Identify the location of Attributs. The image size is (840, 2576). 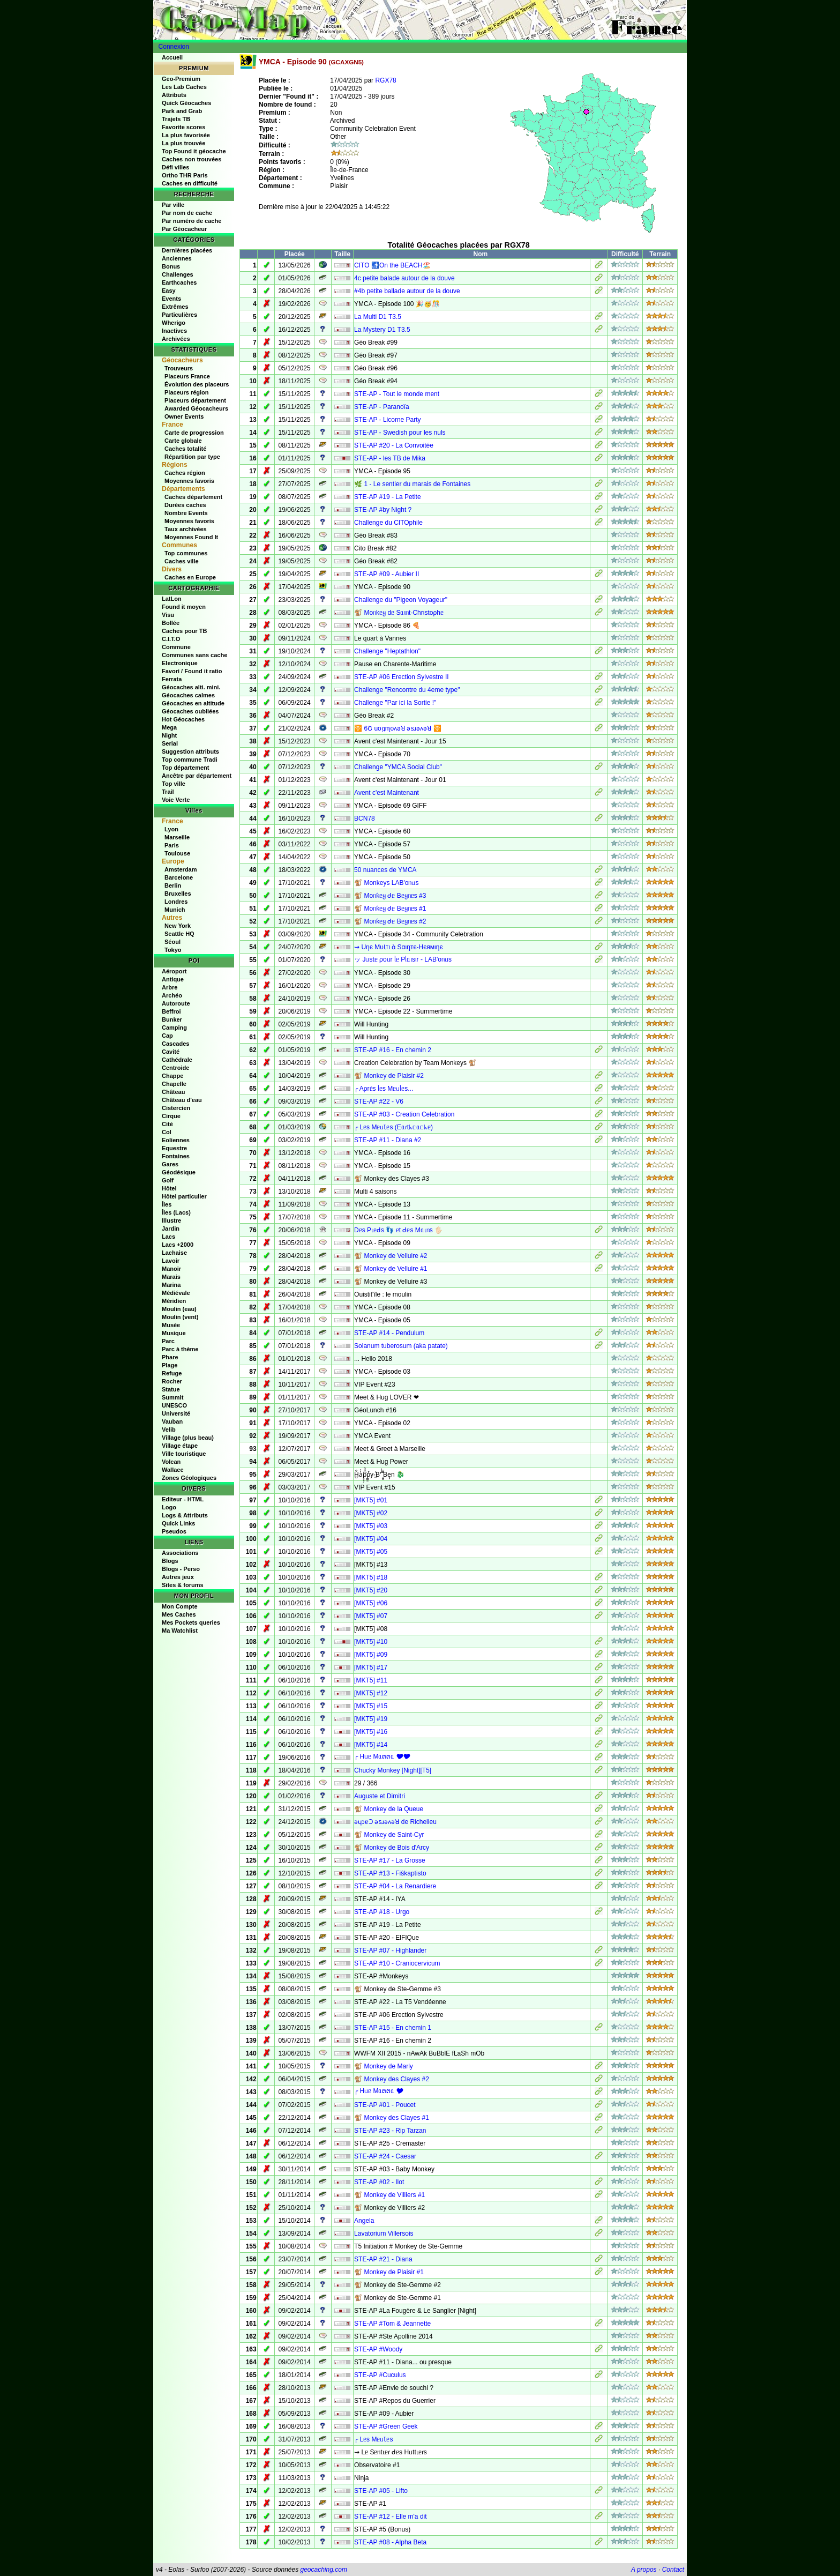
(174, 95).